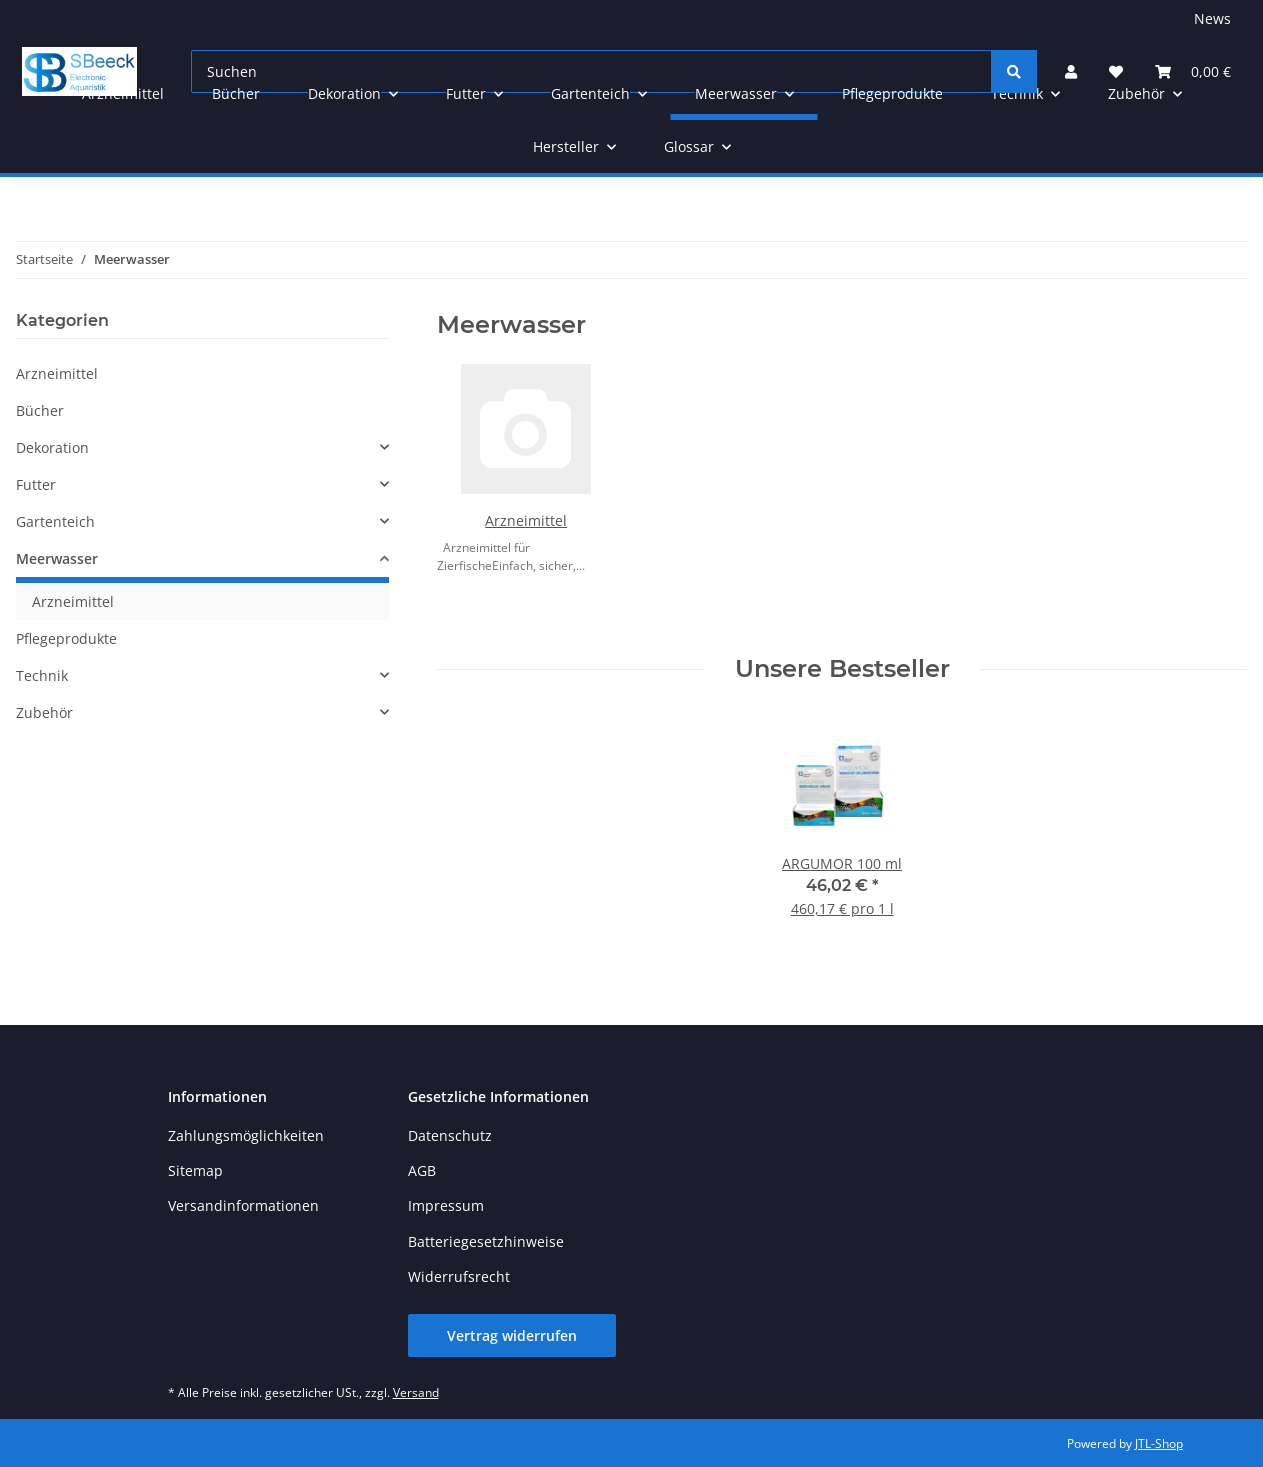  What do you see at coordinates (66, 638) in the screenshot?
I see `Pflegeprodukte` at bounding box center [66, 638].